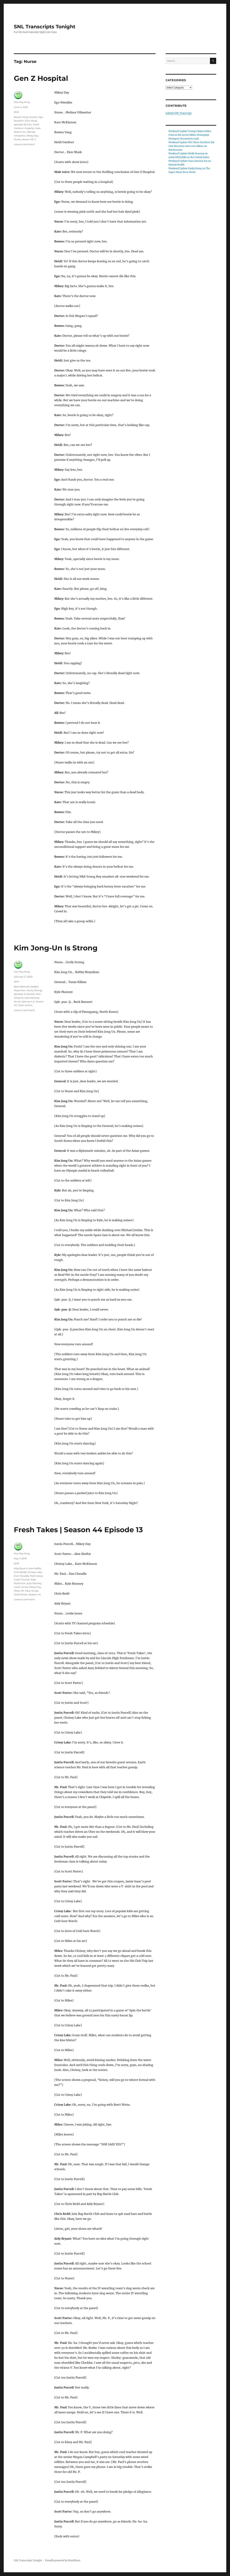 The height and width of the screenshot is (2576, 230). I want to click on Aidy Bryant, so click(20, 1568).